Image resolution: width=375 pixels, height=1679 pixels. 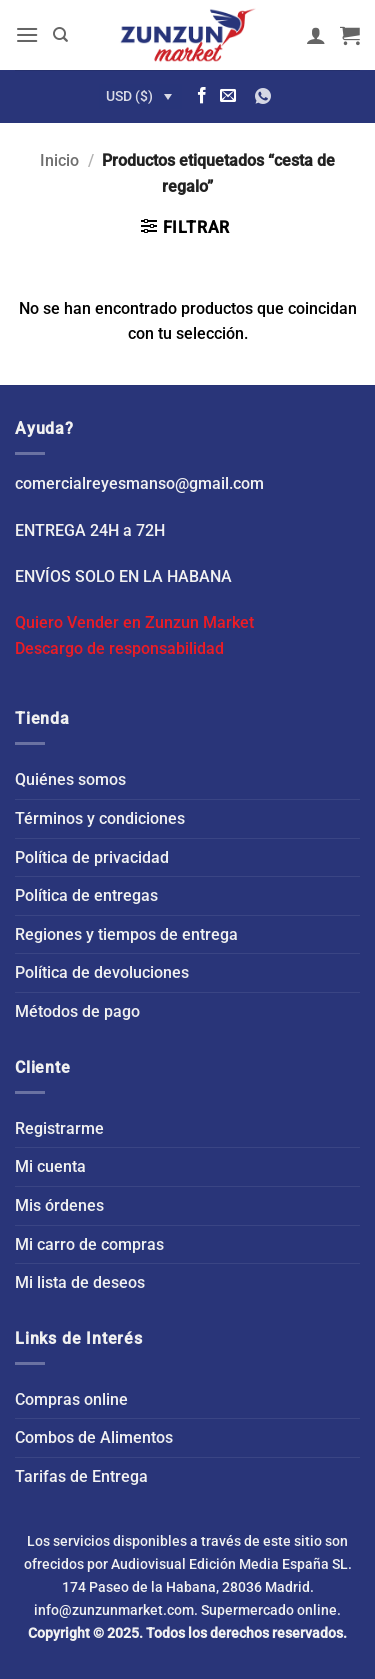 I want to click on [Envíanos un email], so click(x=228, y=96).